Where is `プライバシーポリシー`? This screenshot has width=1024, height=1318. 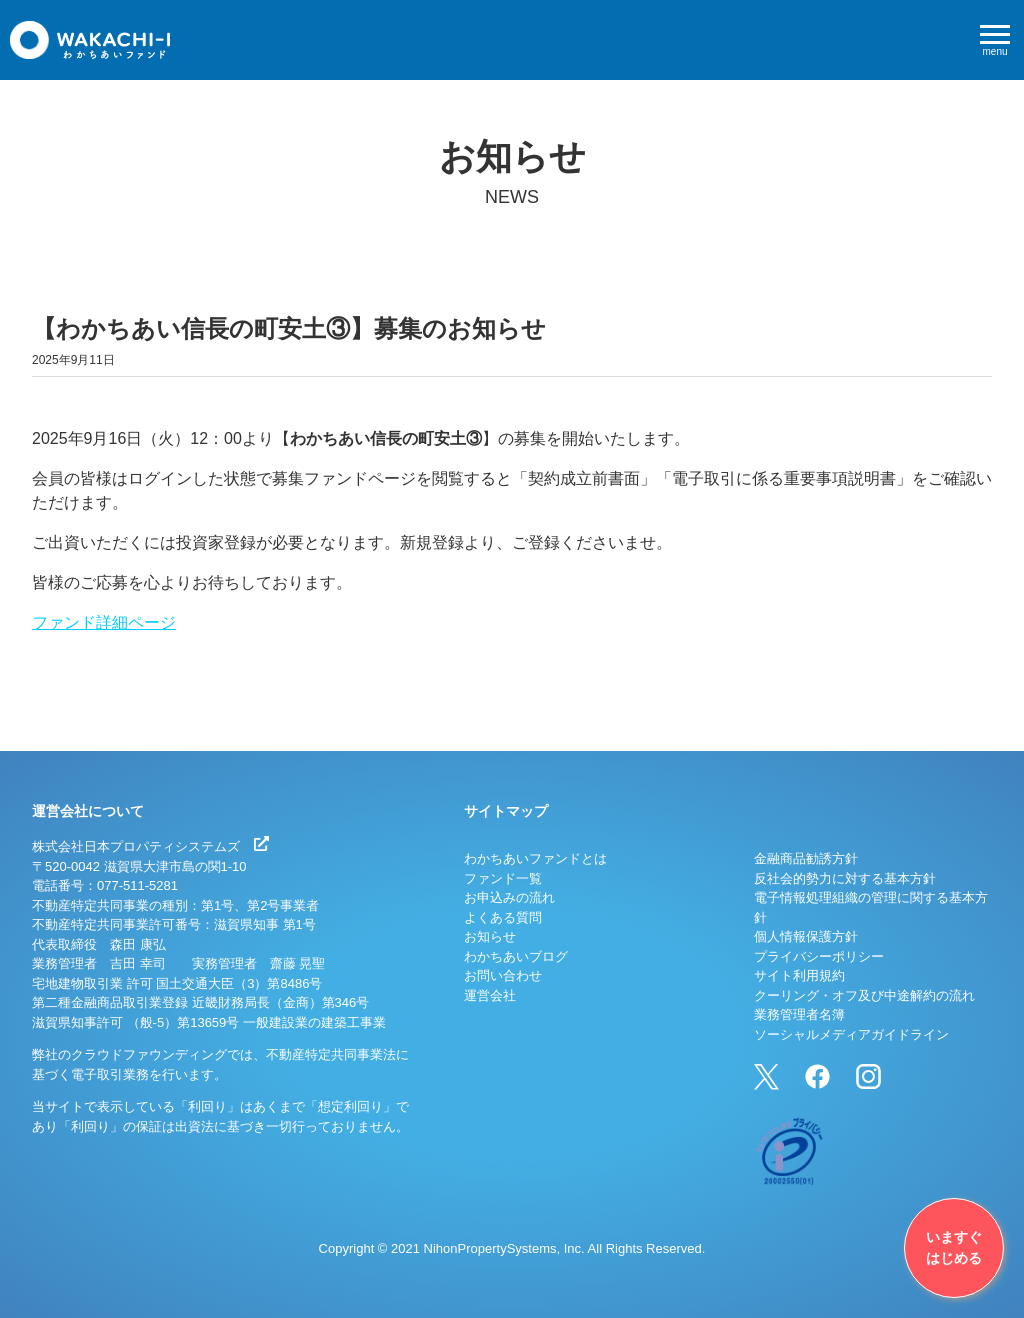 プライバシーポリシー is located at coordinates (819, 956).